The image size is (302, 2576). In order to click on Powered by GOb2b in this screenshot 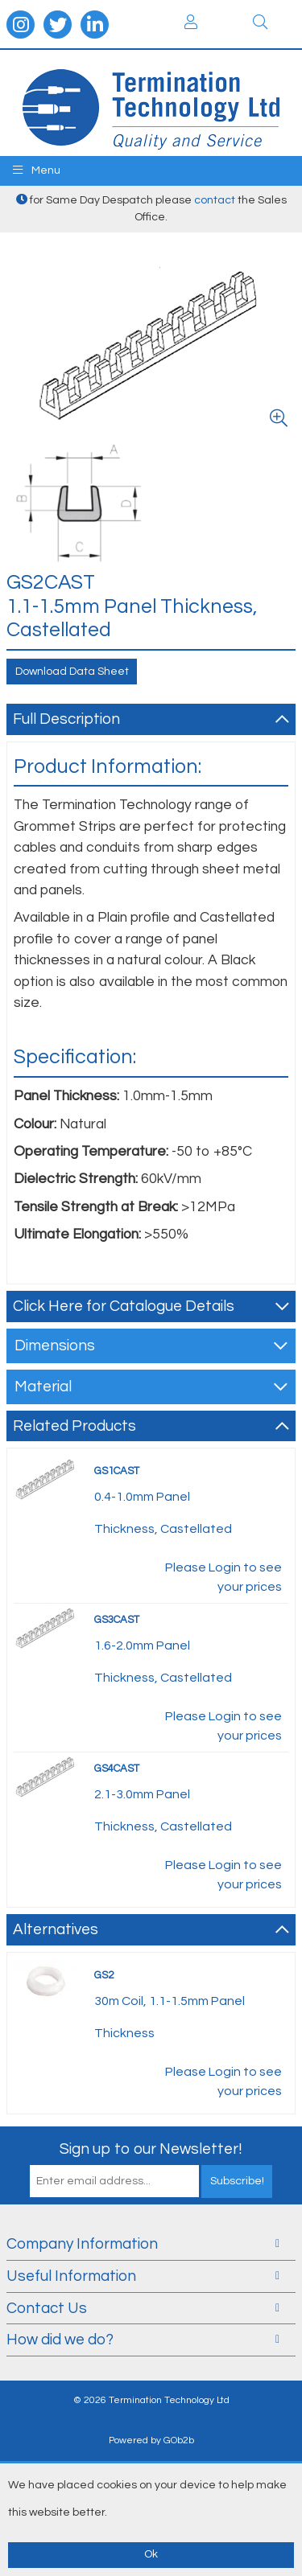, I will do `click(151, 2440)`.